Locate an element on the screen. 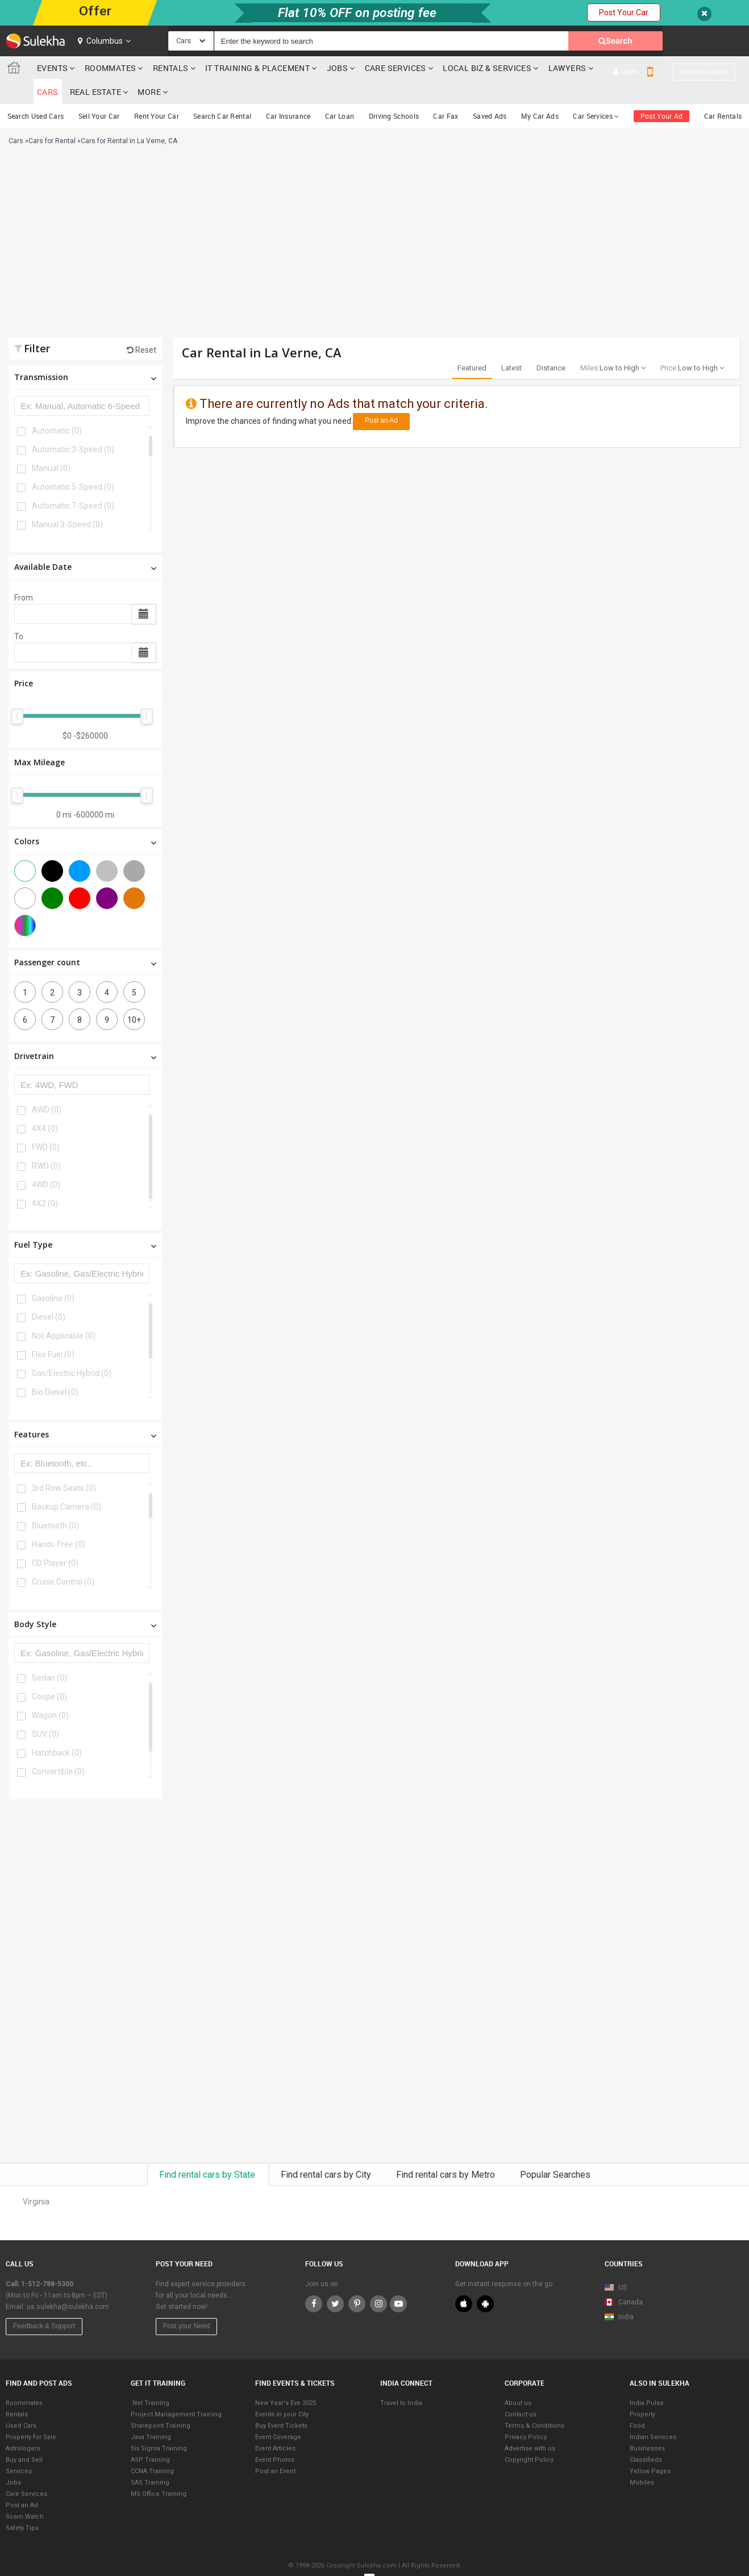  [Advertisement] is located at coordinates (255, 222).